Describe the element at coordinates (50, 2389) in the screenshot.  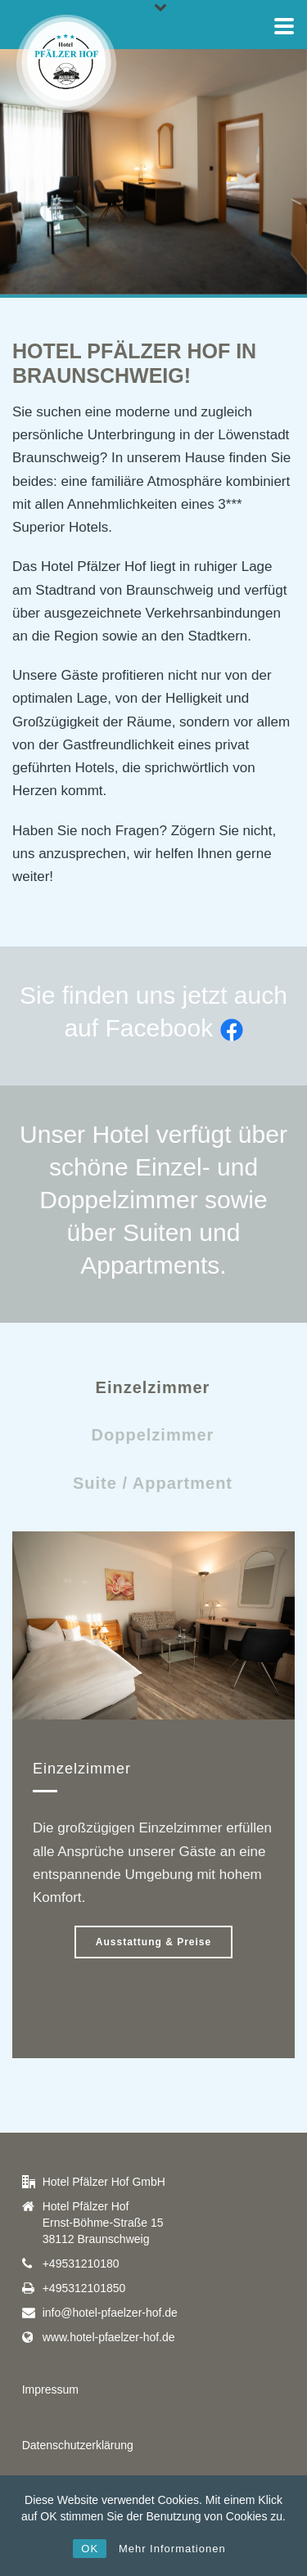
I see `Impressum` at that location.